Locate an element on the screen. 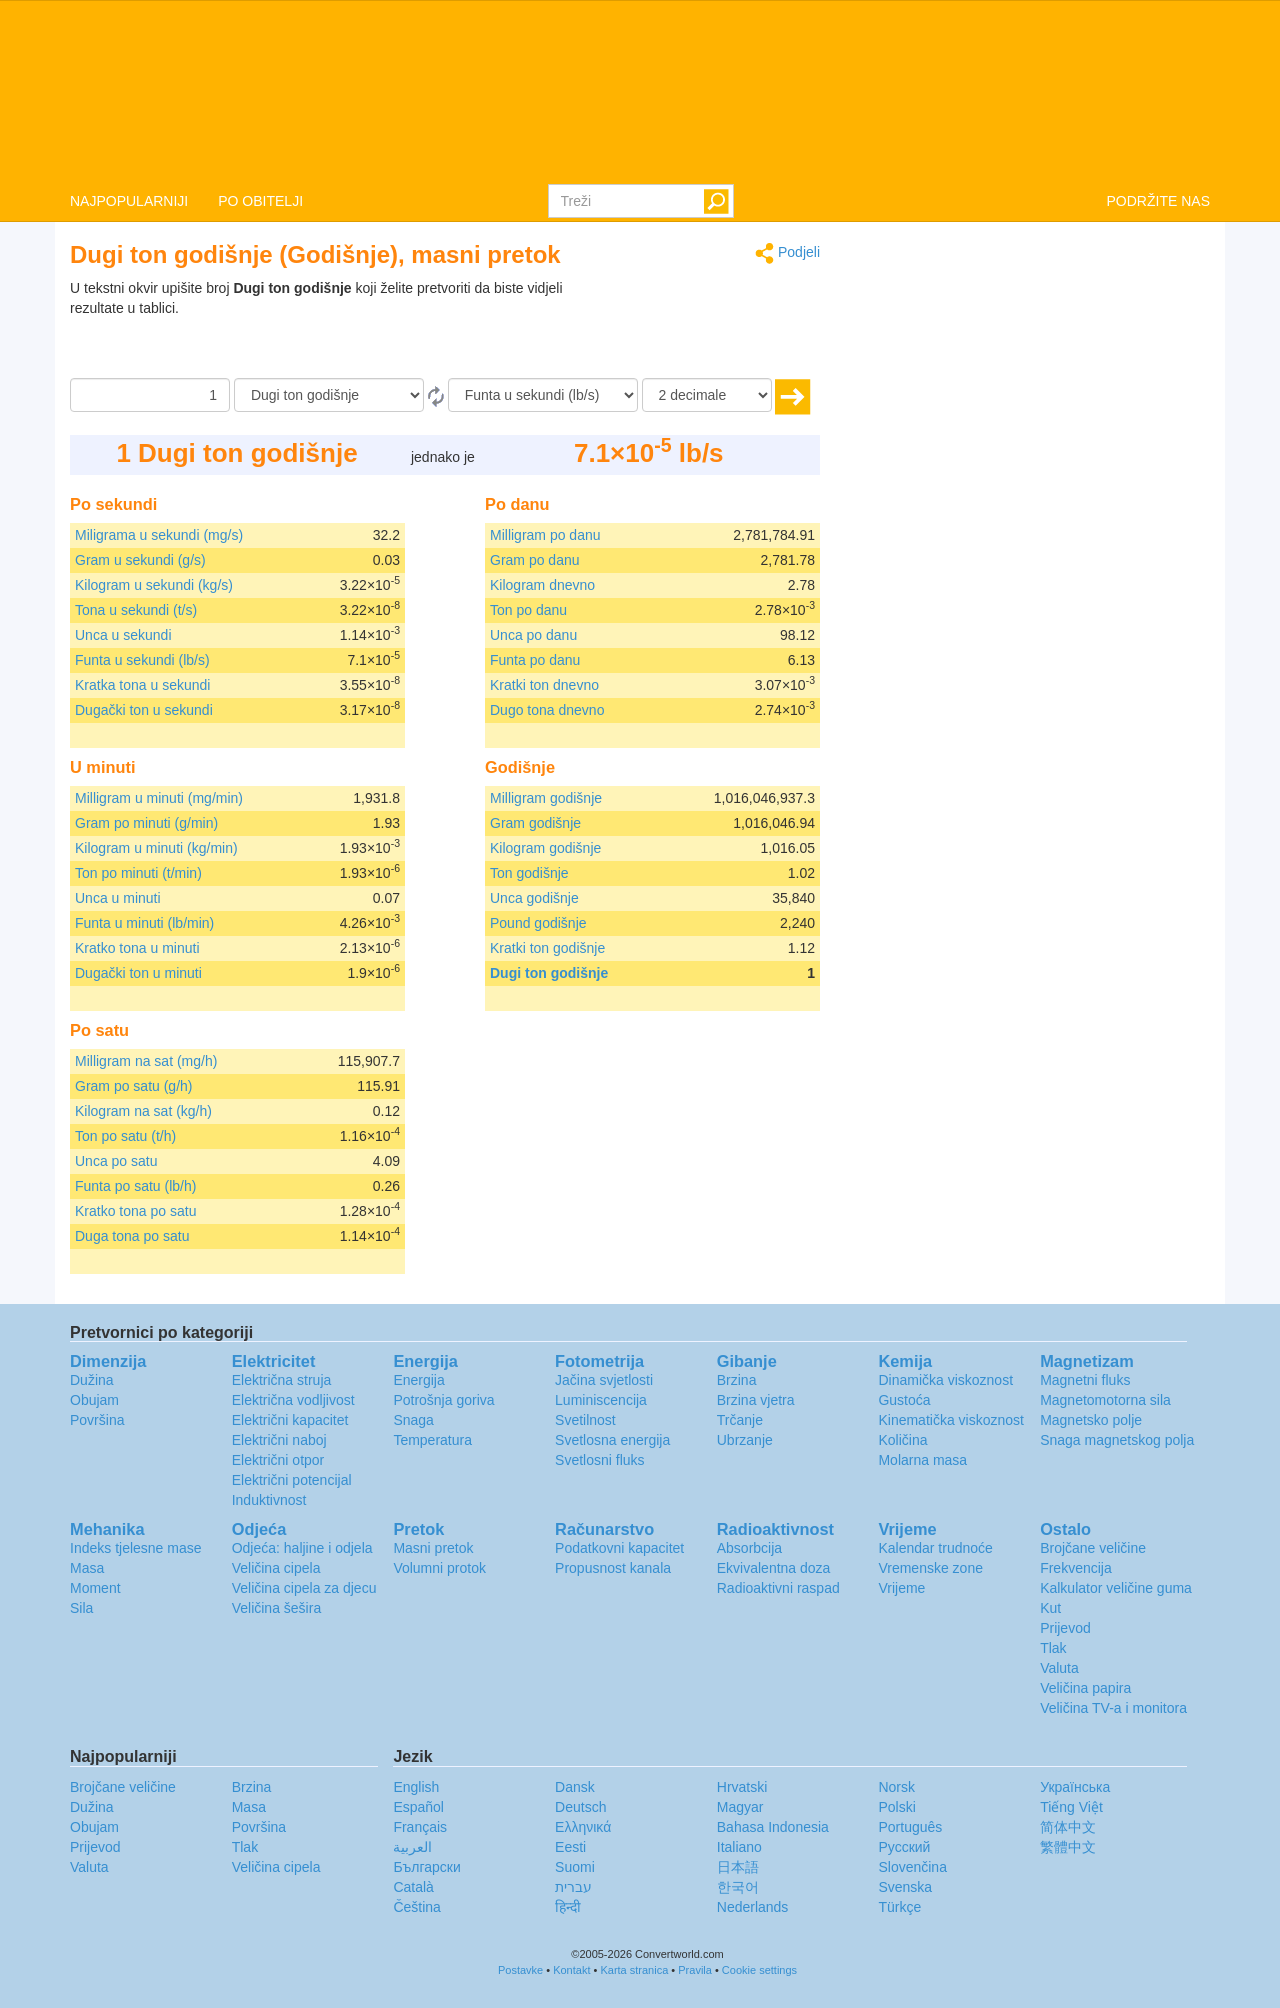 The height and width of the screenshot is (2008, 1280). Veličina cipela za djecu is located at coordinates (304, 1588).